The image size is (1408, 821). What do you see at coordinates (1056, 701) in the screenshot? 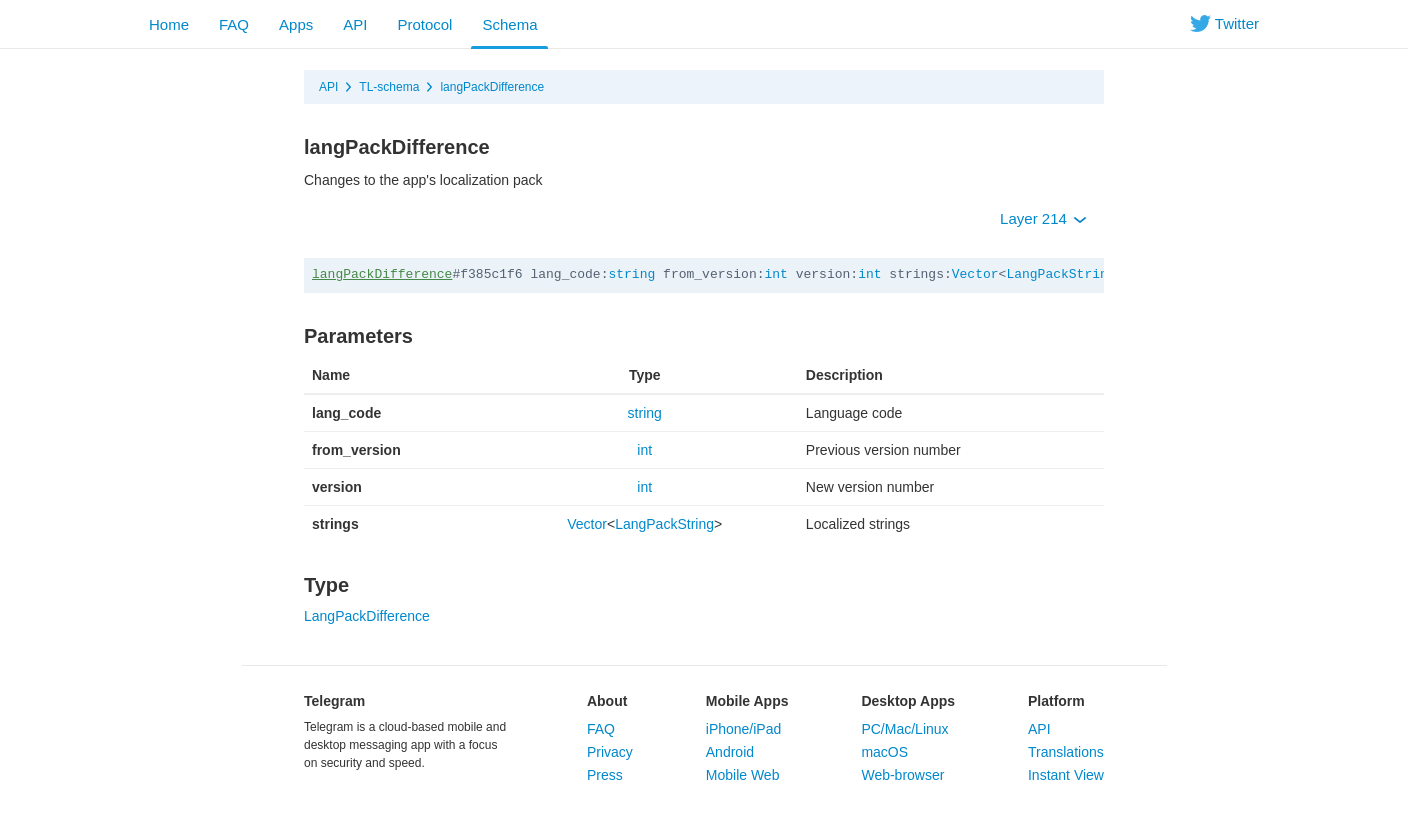
I see `Platform` at bounding box center [1056, 701].